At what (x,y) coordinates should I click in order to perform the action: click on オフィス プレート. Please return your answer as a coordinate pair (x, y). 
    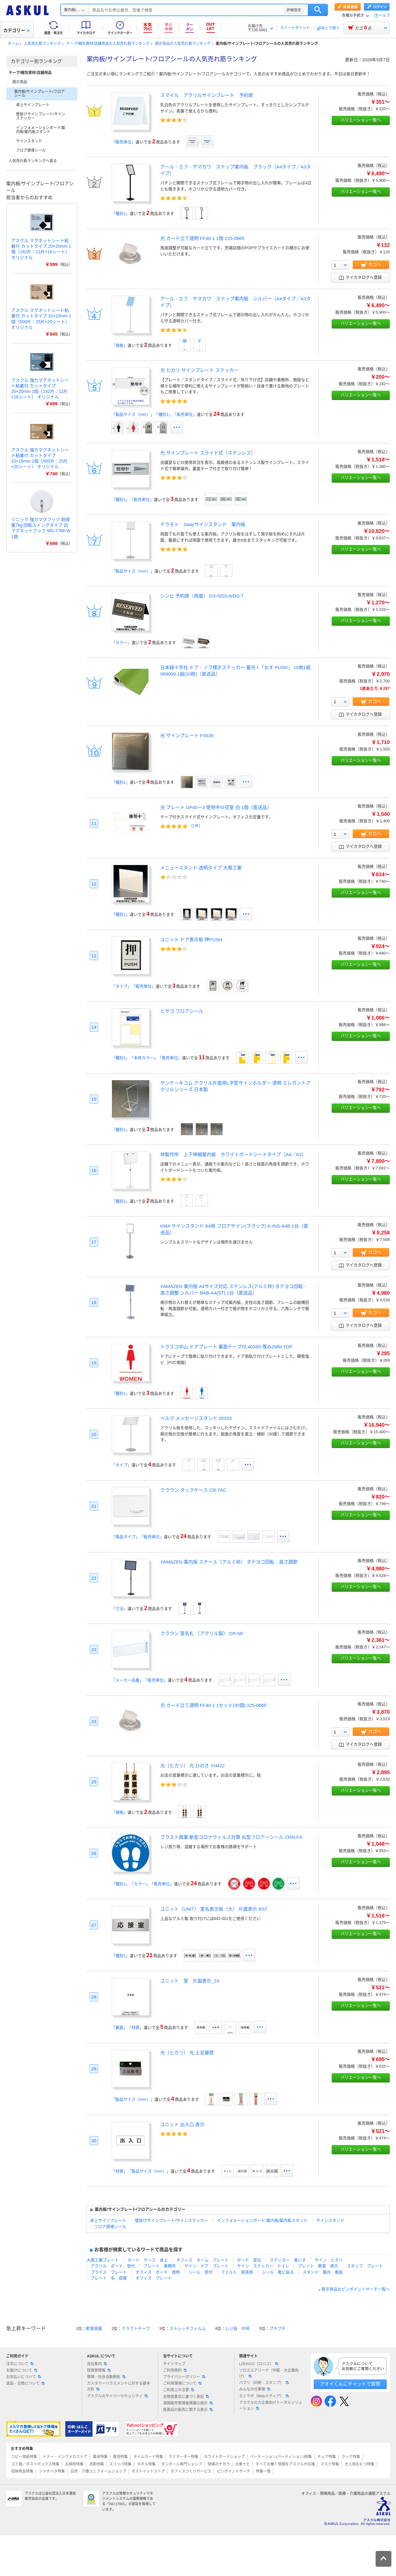
    Looking at the image, I should click on (154, 2278).